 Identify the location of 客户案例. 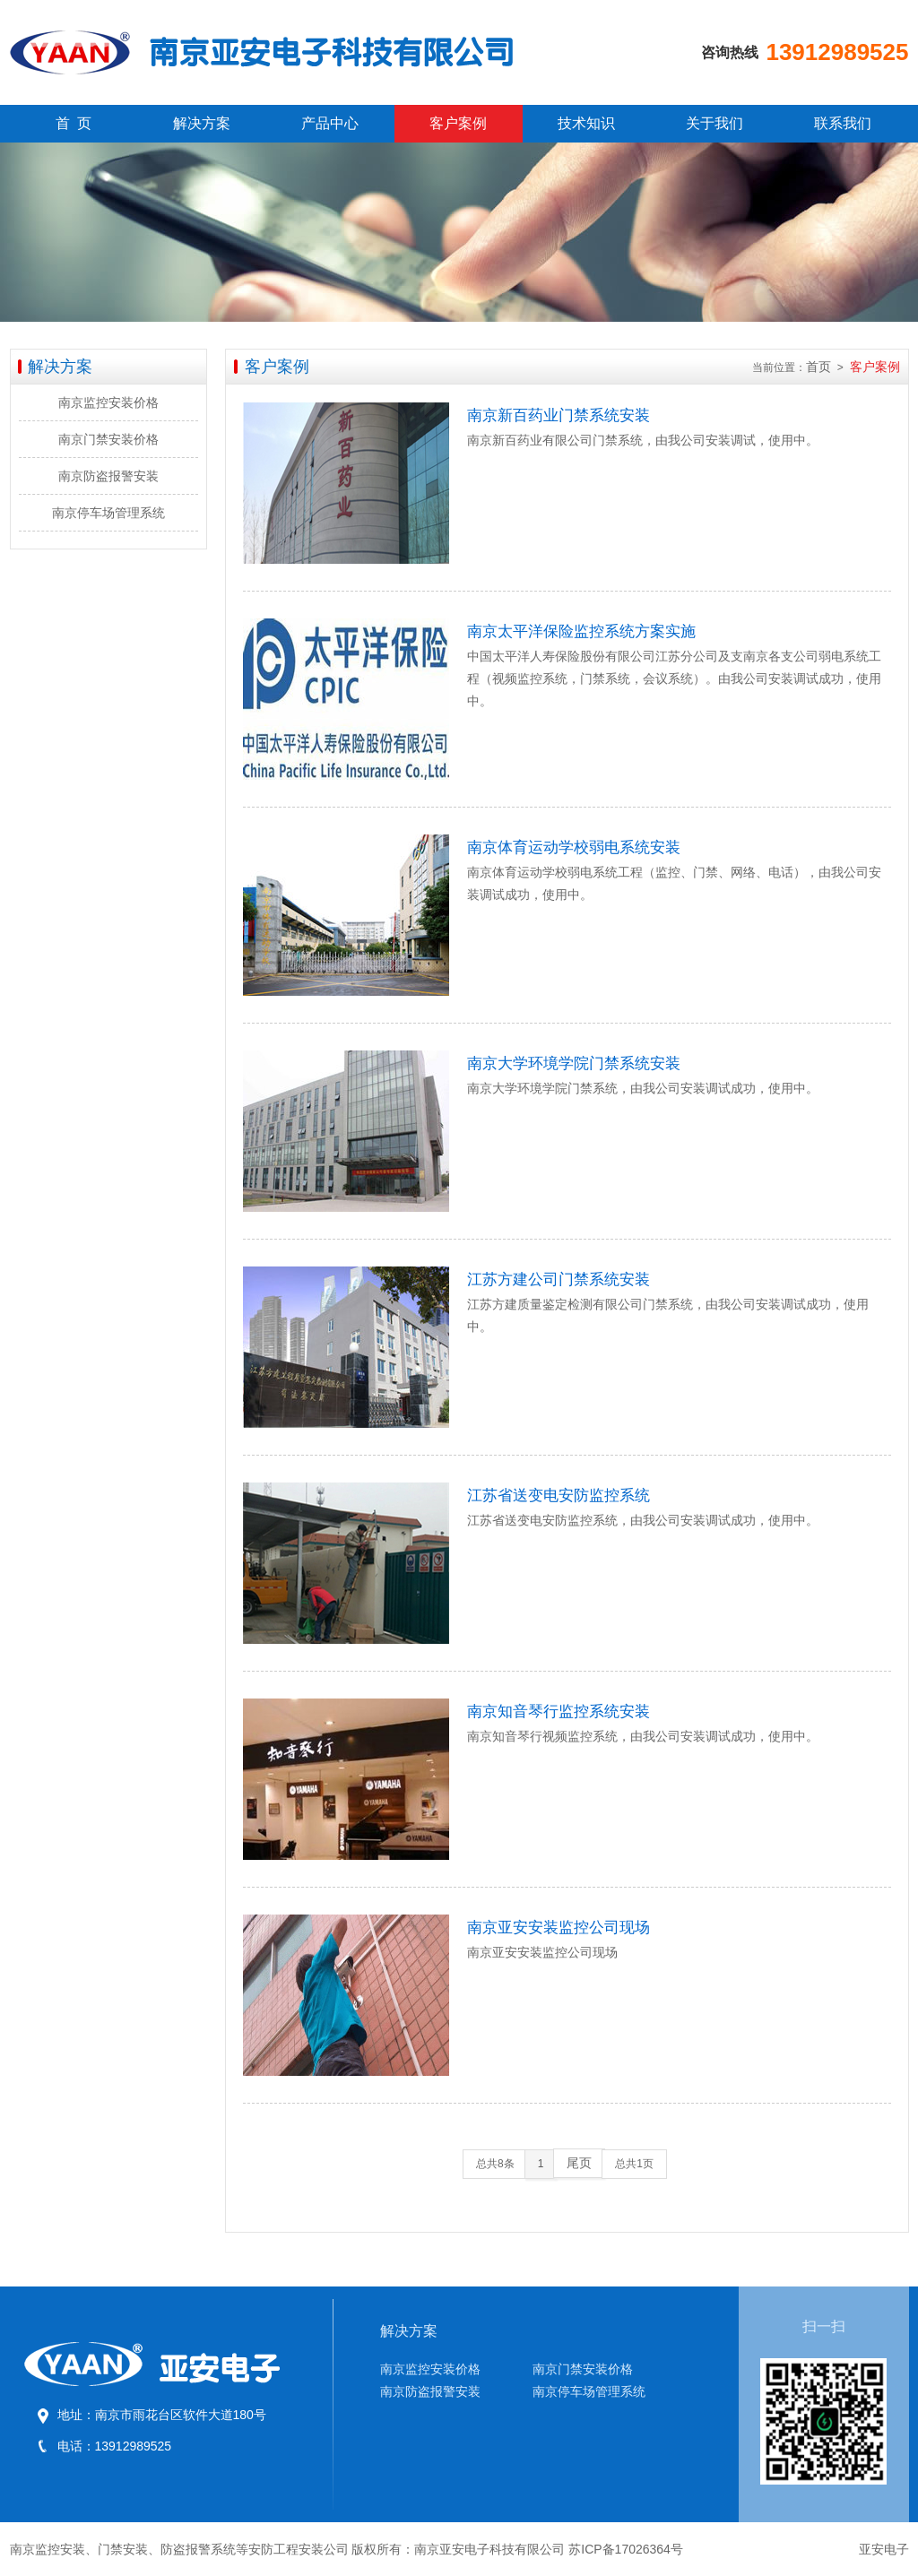
(458, 123).